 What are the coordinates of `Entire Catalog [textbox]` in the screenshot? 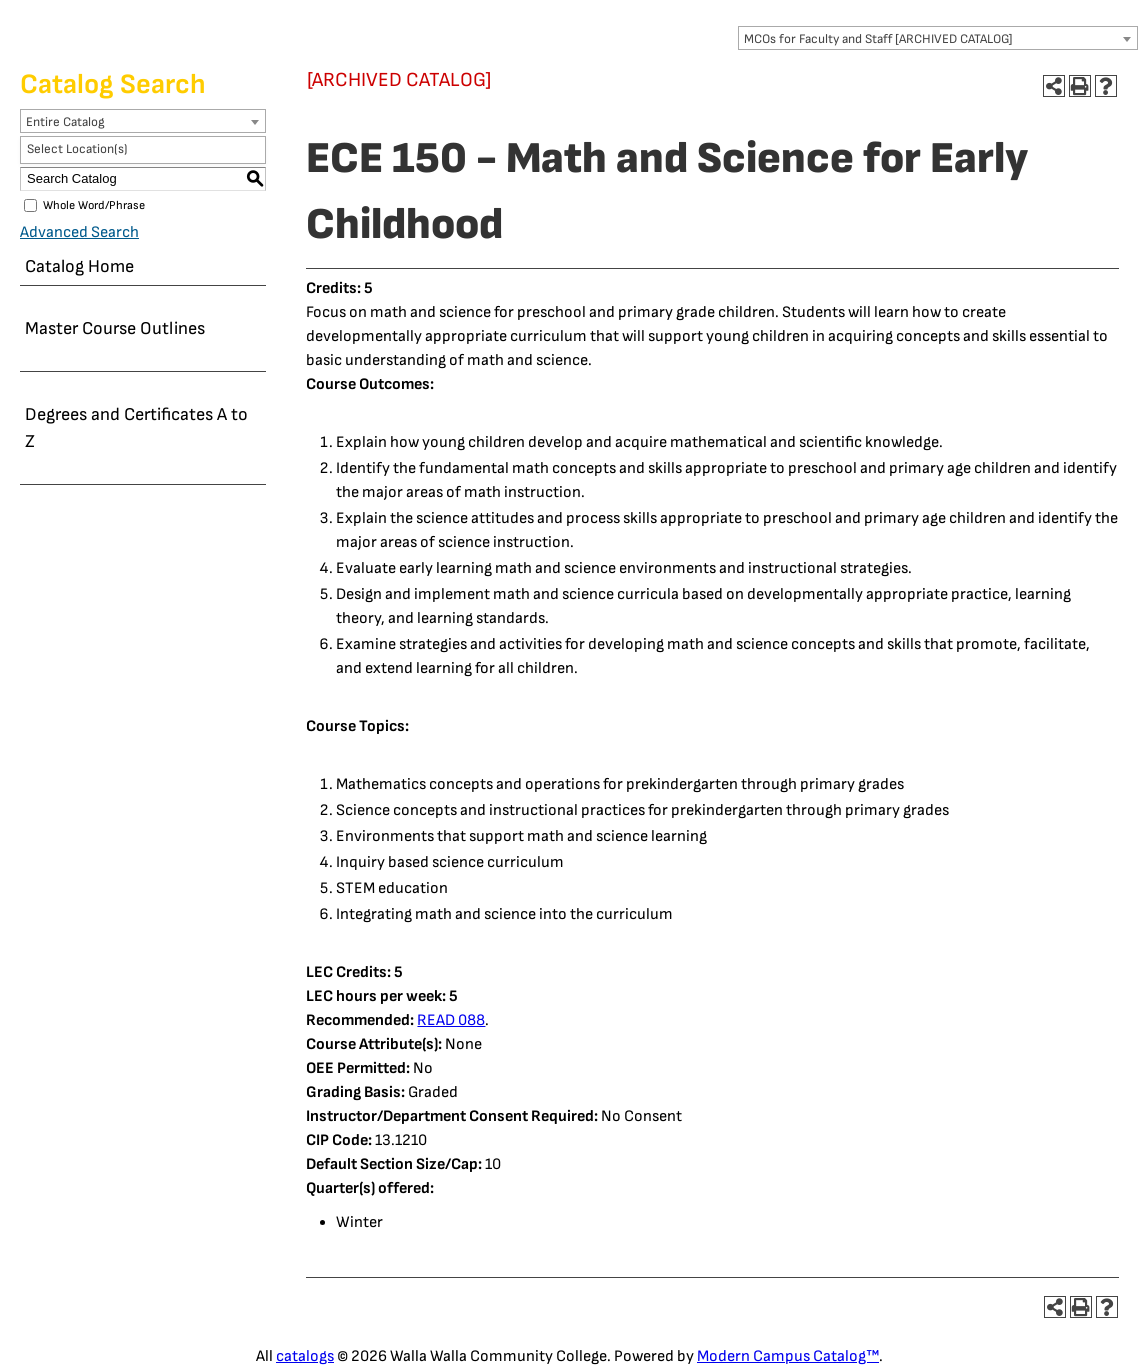 It's located at (65, 122).